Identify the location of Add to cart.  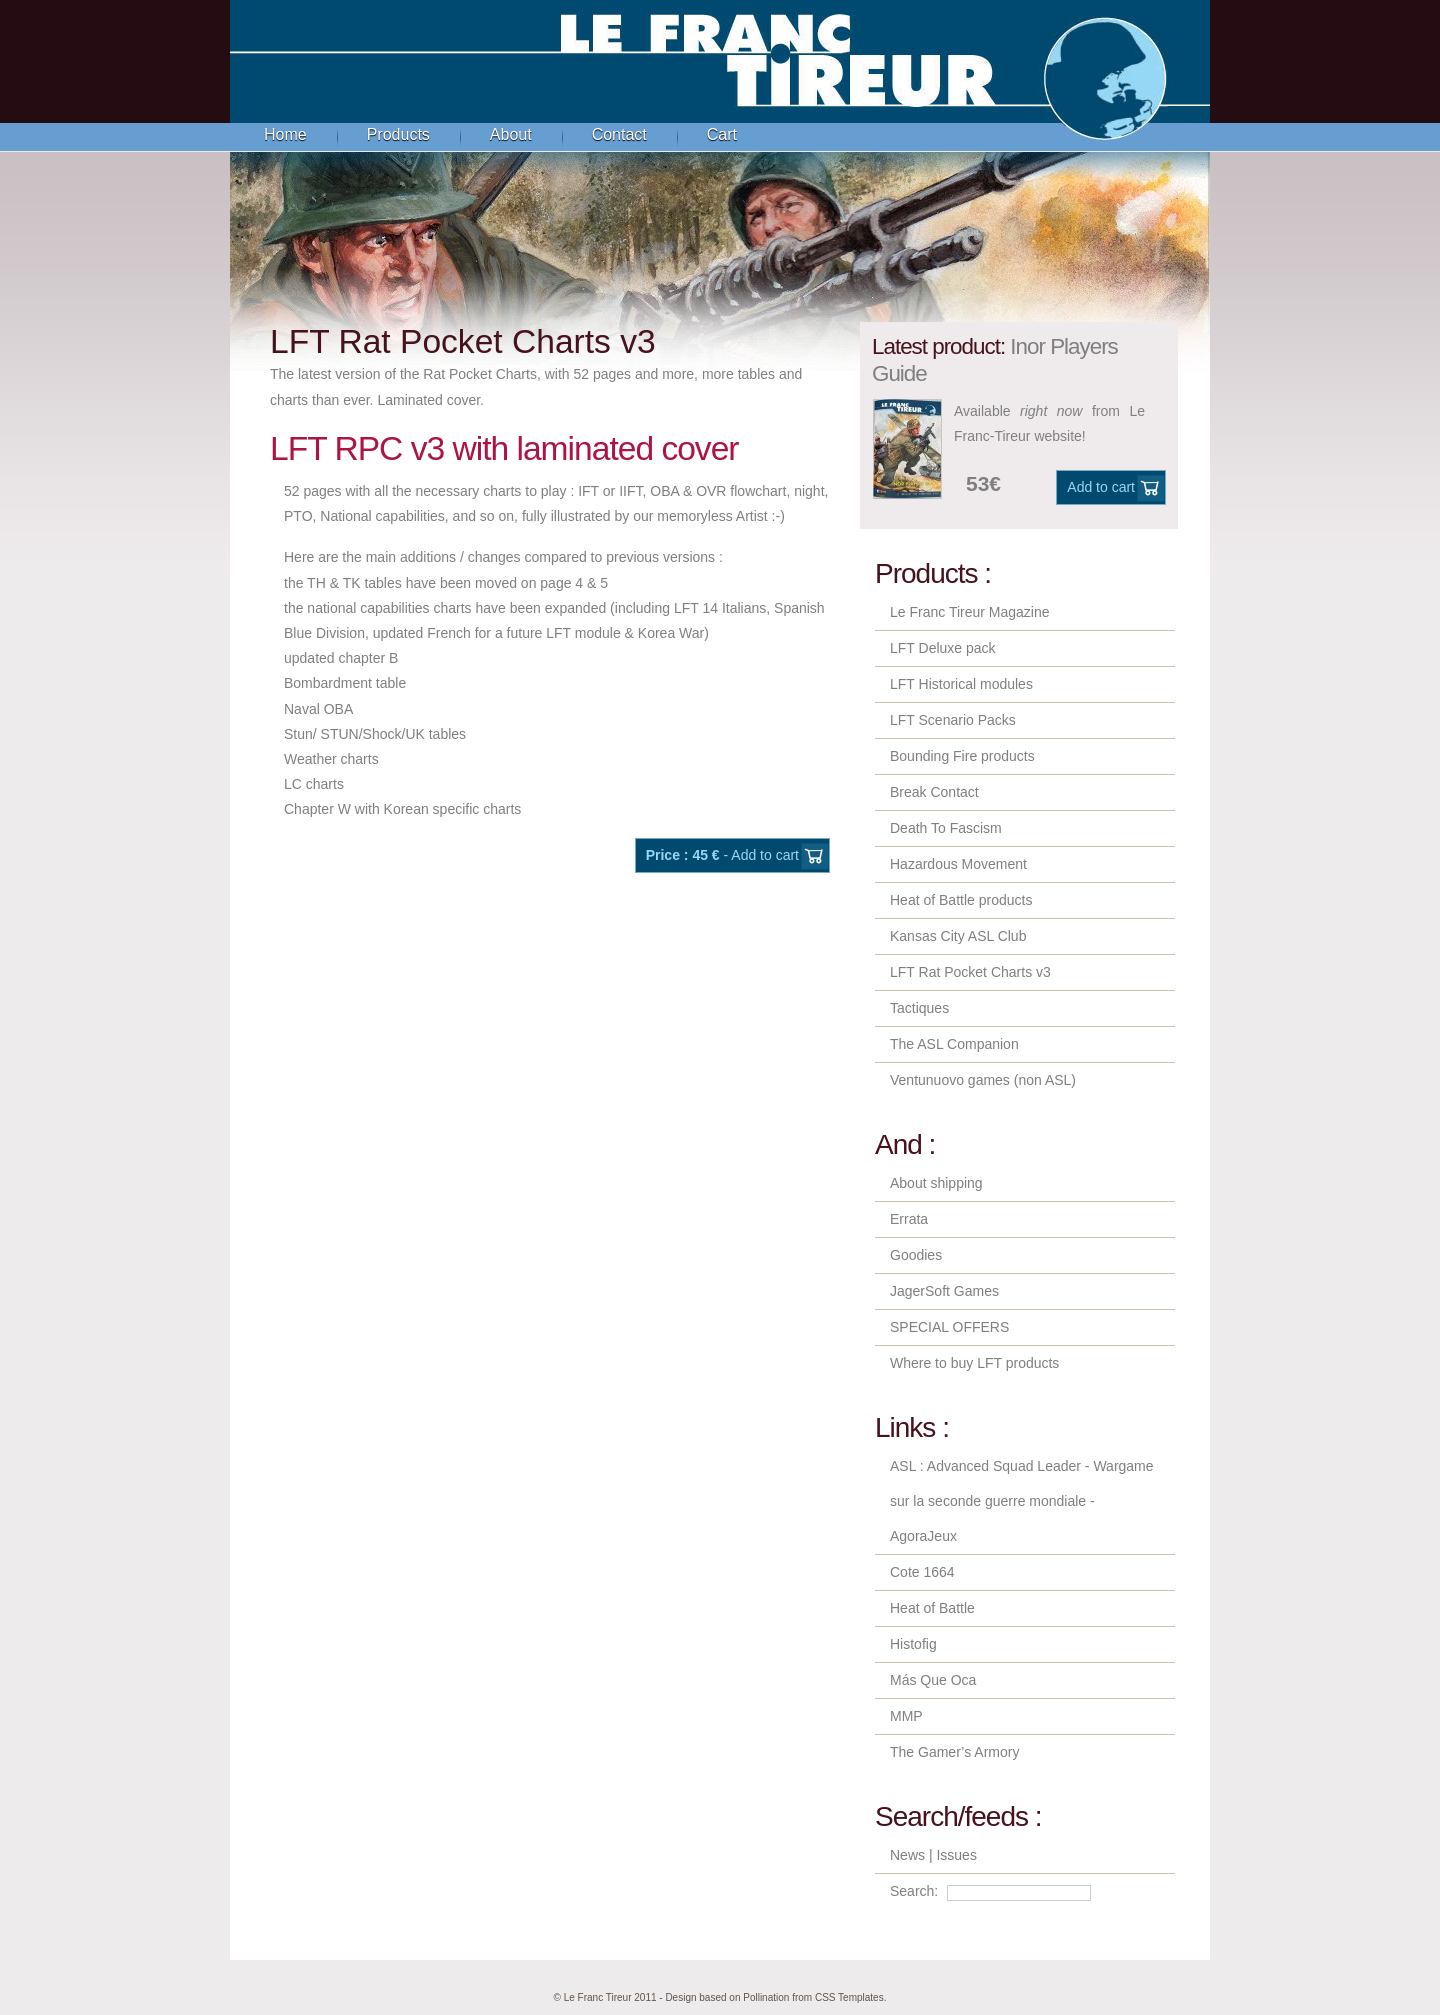
(1101, 487).